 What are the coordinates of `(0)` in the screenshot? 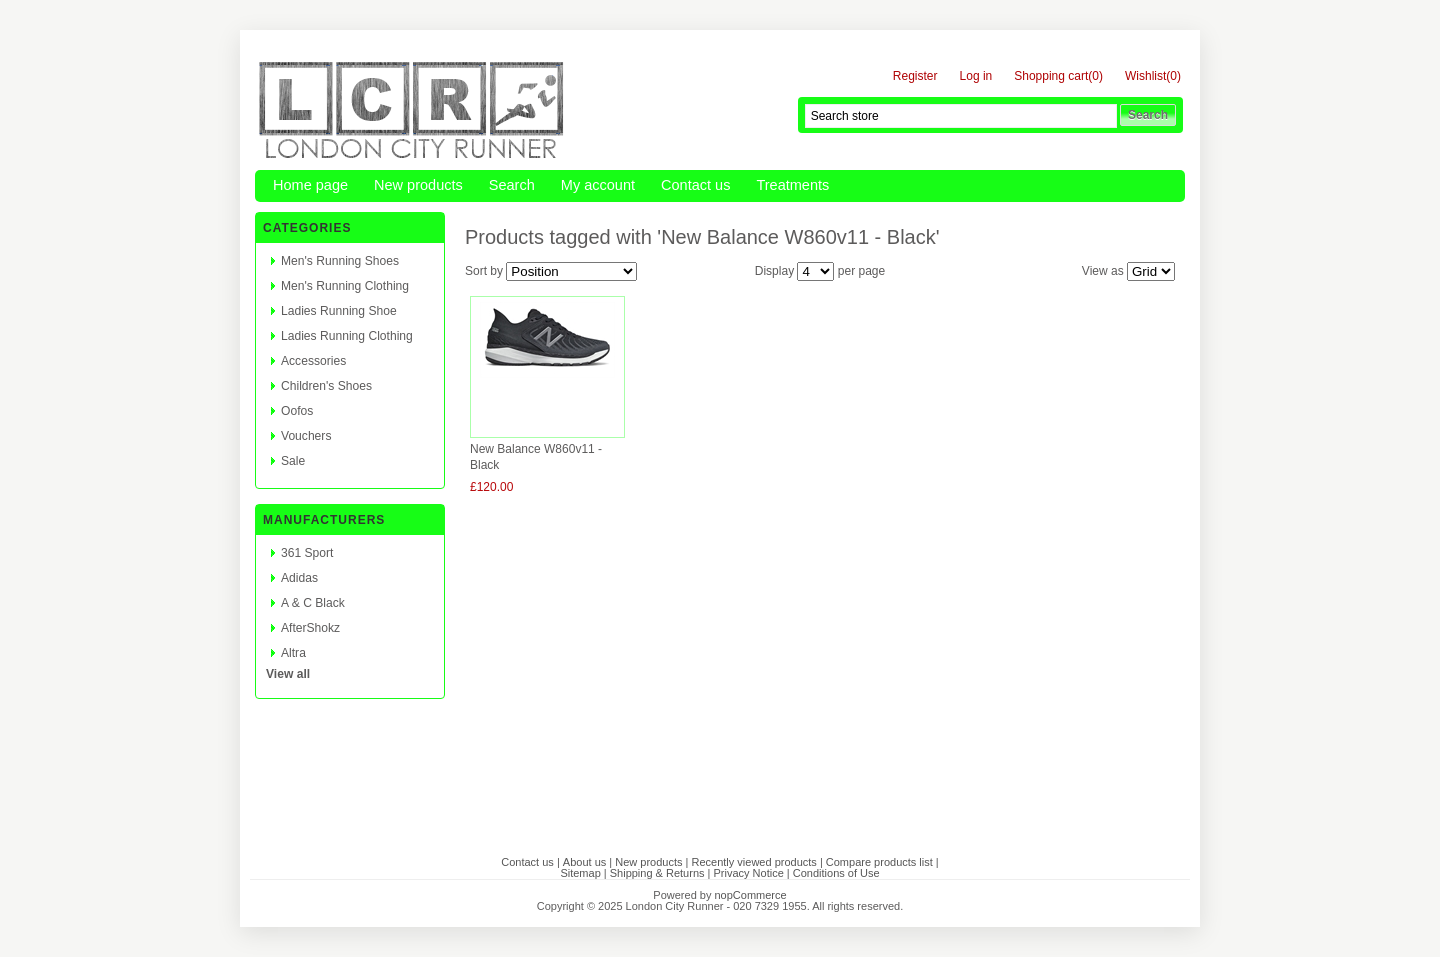 It's located at (1095, 76).